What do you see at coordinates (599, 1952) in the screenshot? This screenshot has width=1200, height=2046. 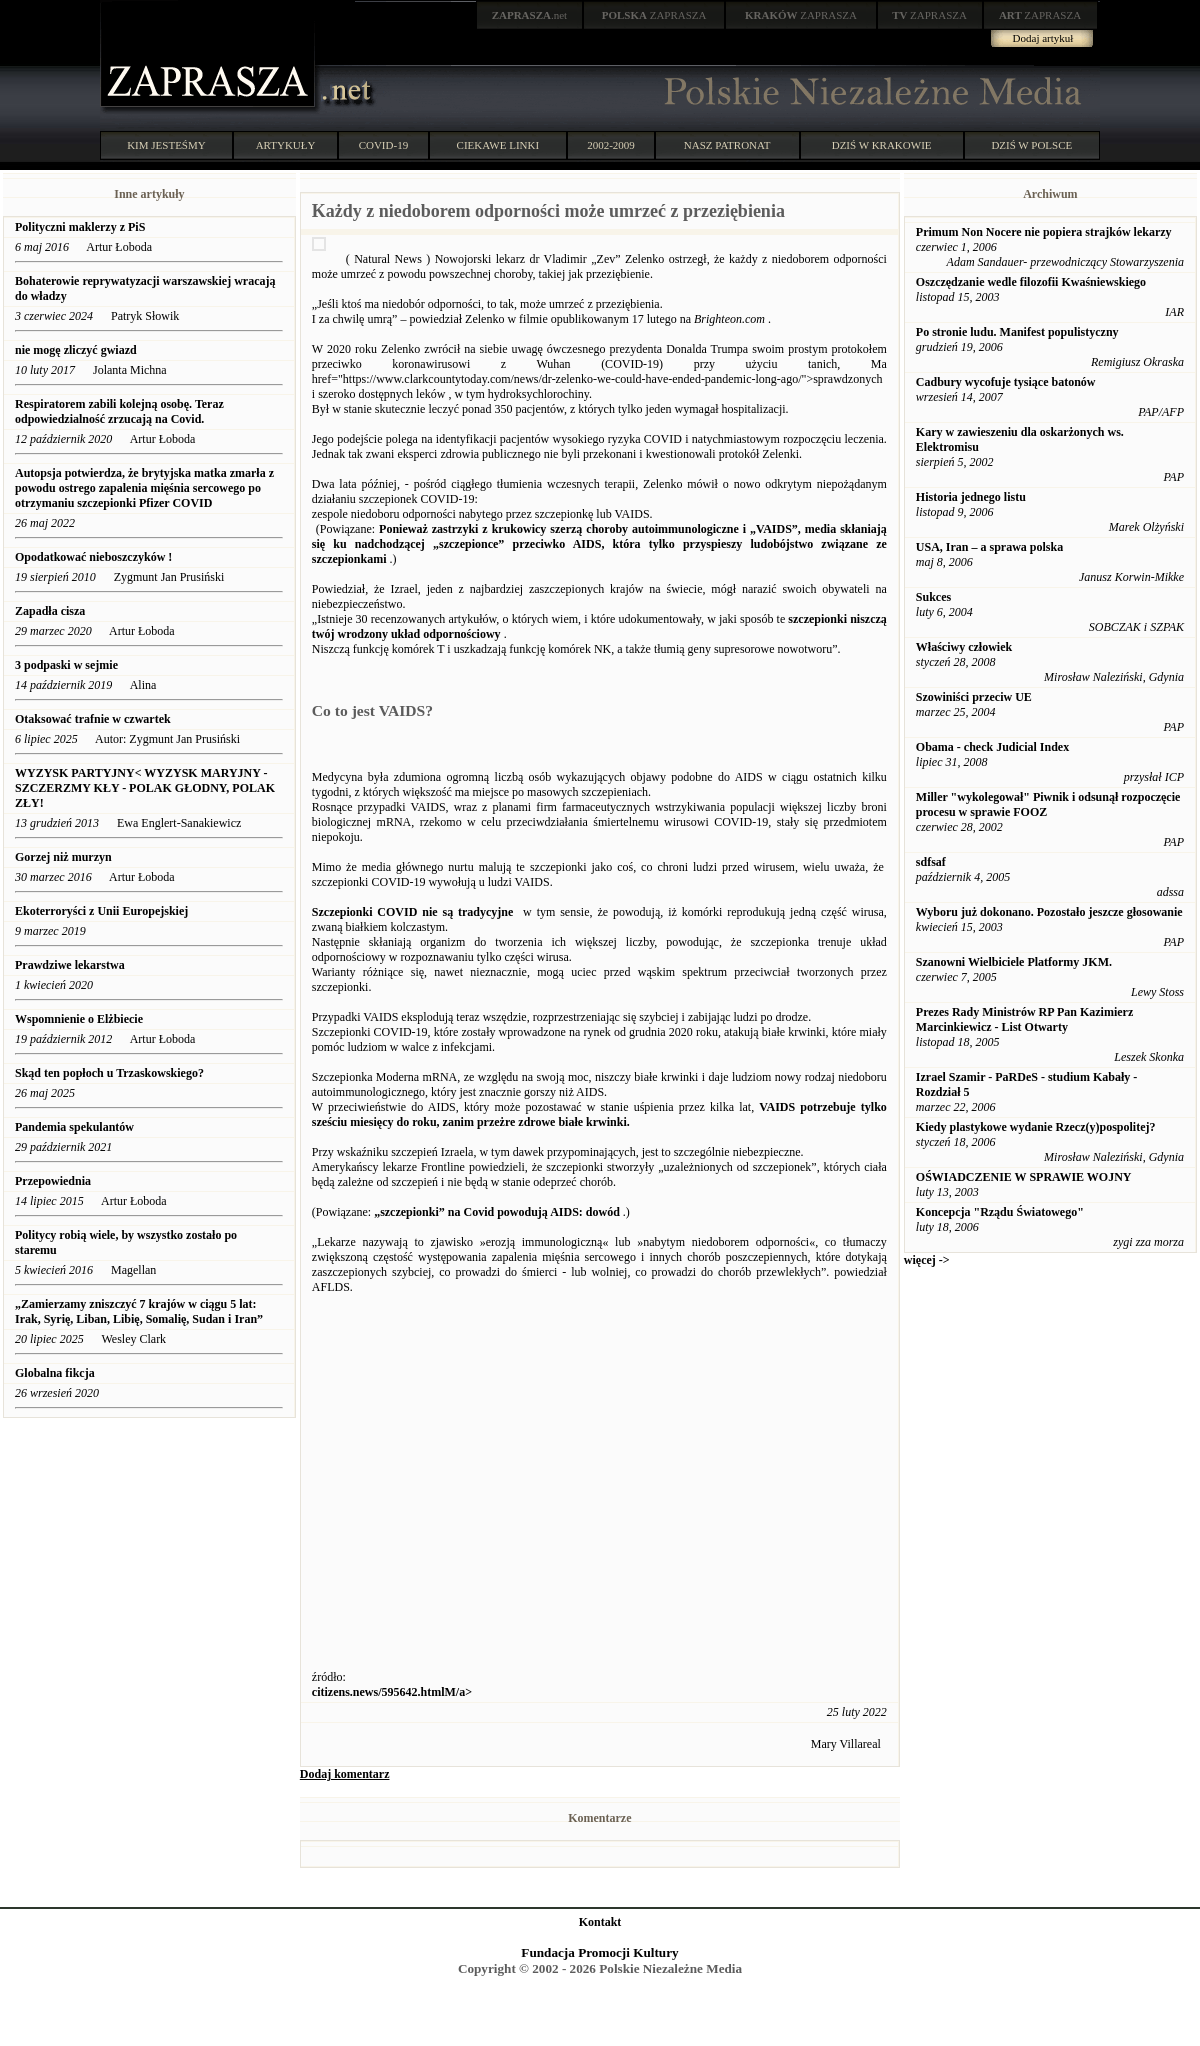 I see `Fundacja Promocji Kultury` at bounding box center [599, 1952].